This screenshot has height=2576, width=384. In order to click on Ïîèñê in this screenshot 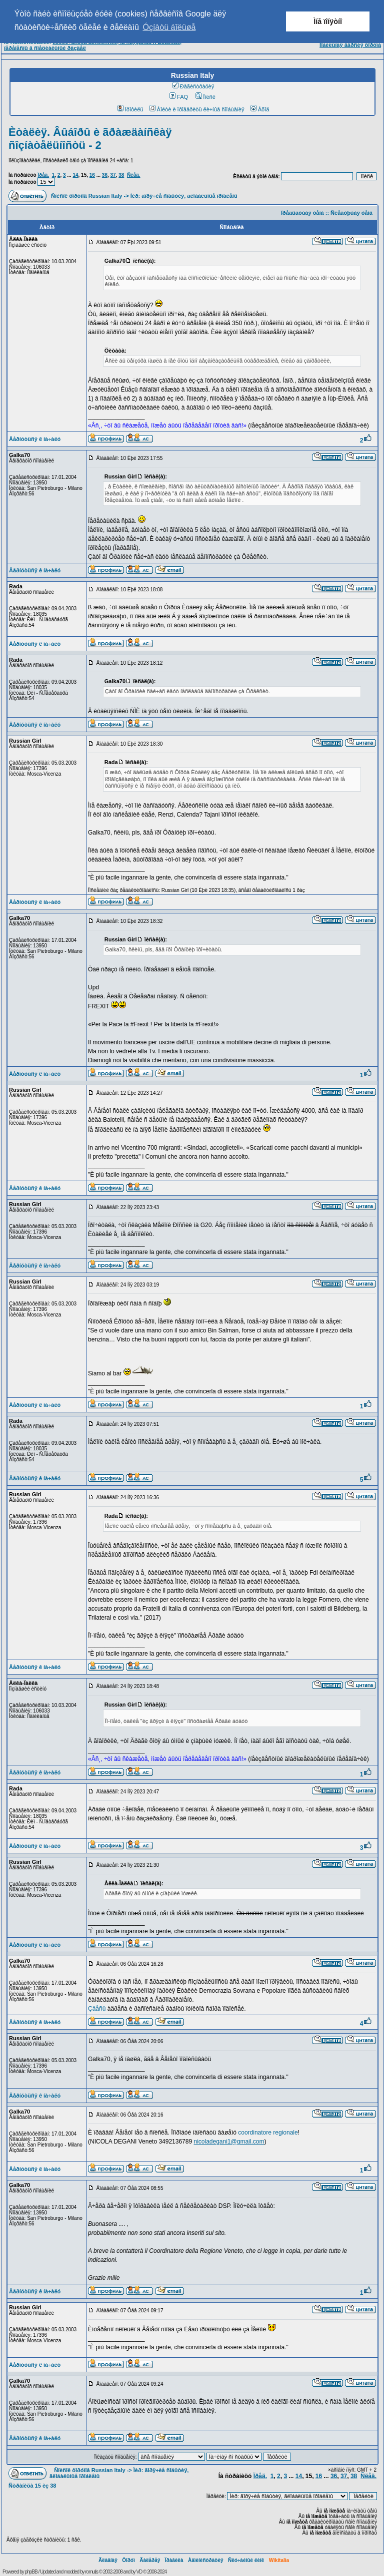, I will do `click(205, 97)`.